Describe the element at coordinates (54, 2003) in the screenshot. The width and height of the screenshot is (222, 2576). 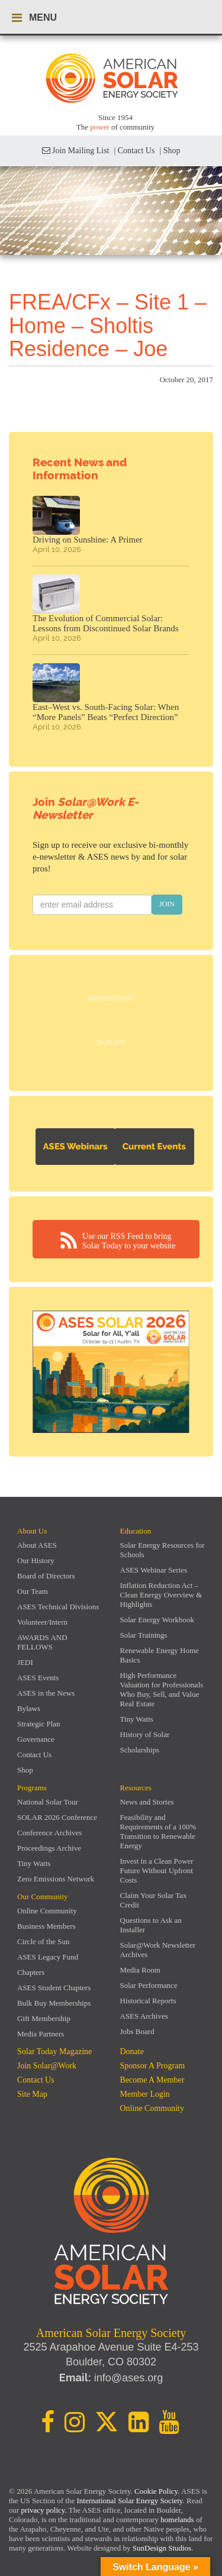
I see `Bulk Buy Memberships` at that location.